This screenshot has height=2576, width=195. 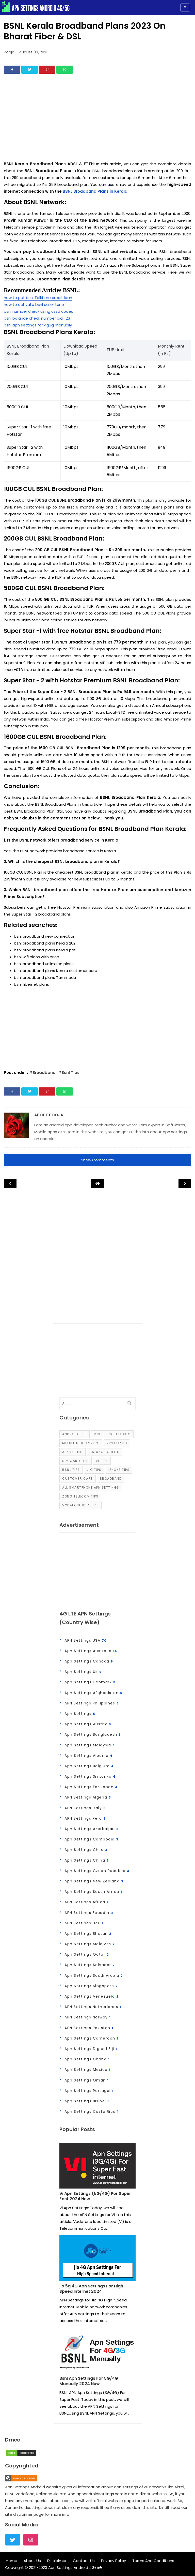 I want to click on bsnl balance check number dial 123, so click(x=37, y=318).